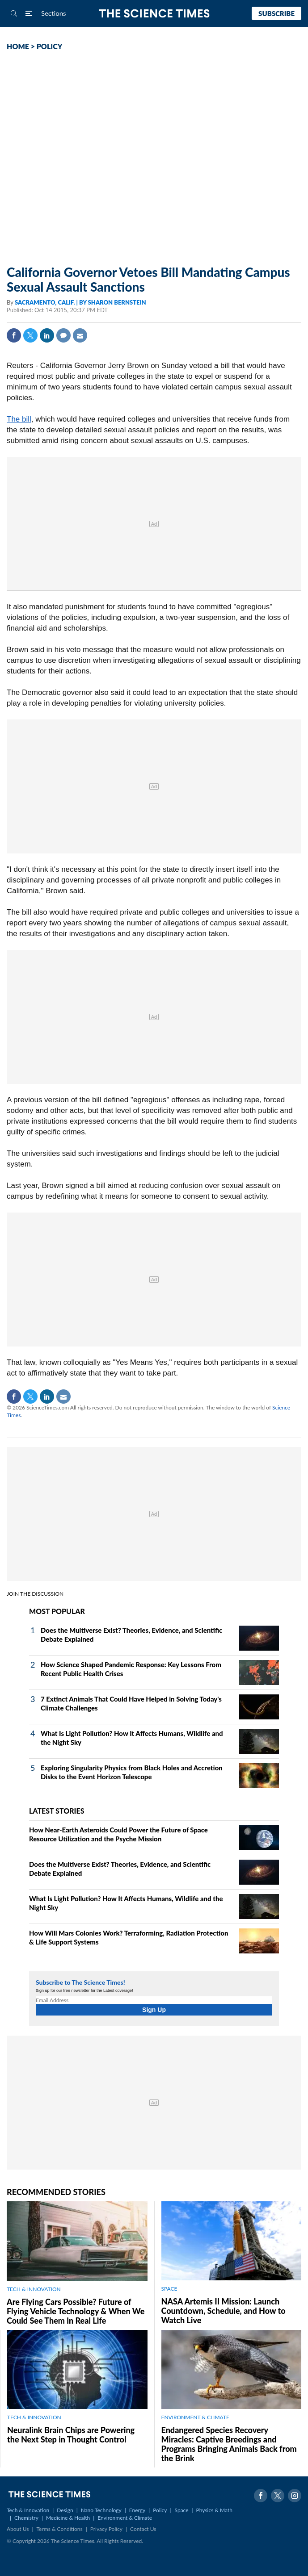  Describe the element at coordinates (75, 2311) in the screenshot. I see `Are Flying Cars Possible? Future of Flying Vehicle Technology & When We Could See Them in Real Life` at that location.